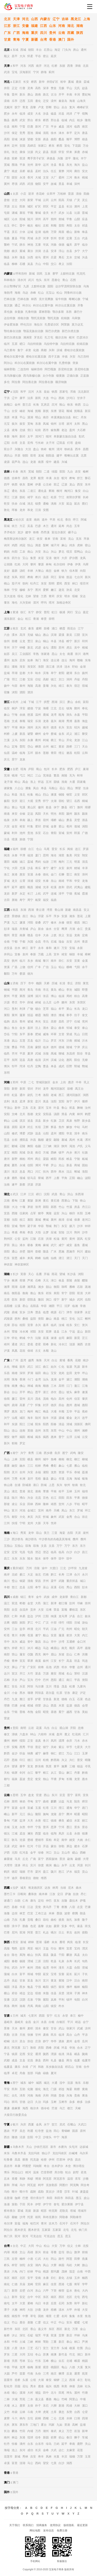 This screenshot has width=97, height=2576. Describe the element at coordinates (85, 708) in the screenshot. I see `奉化` at that location.